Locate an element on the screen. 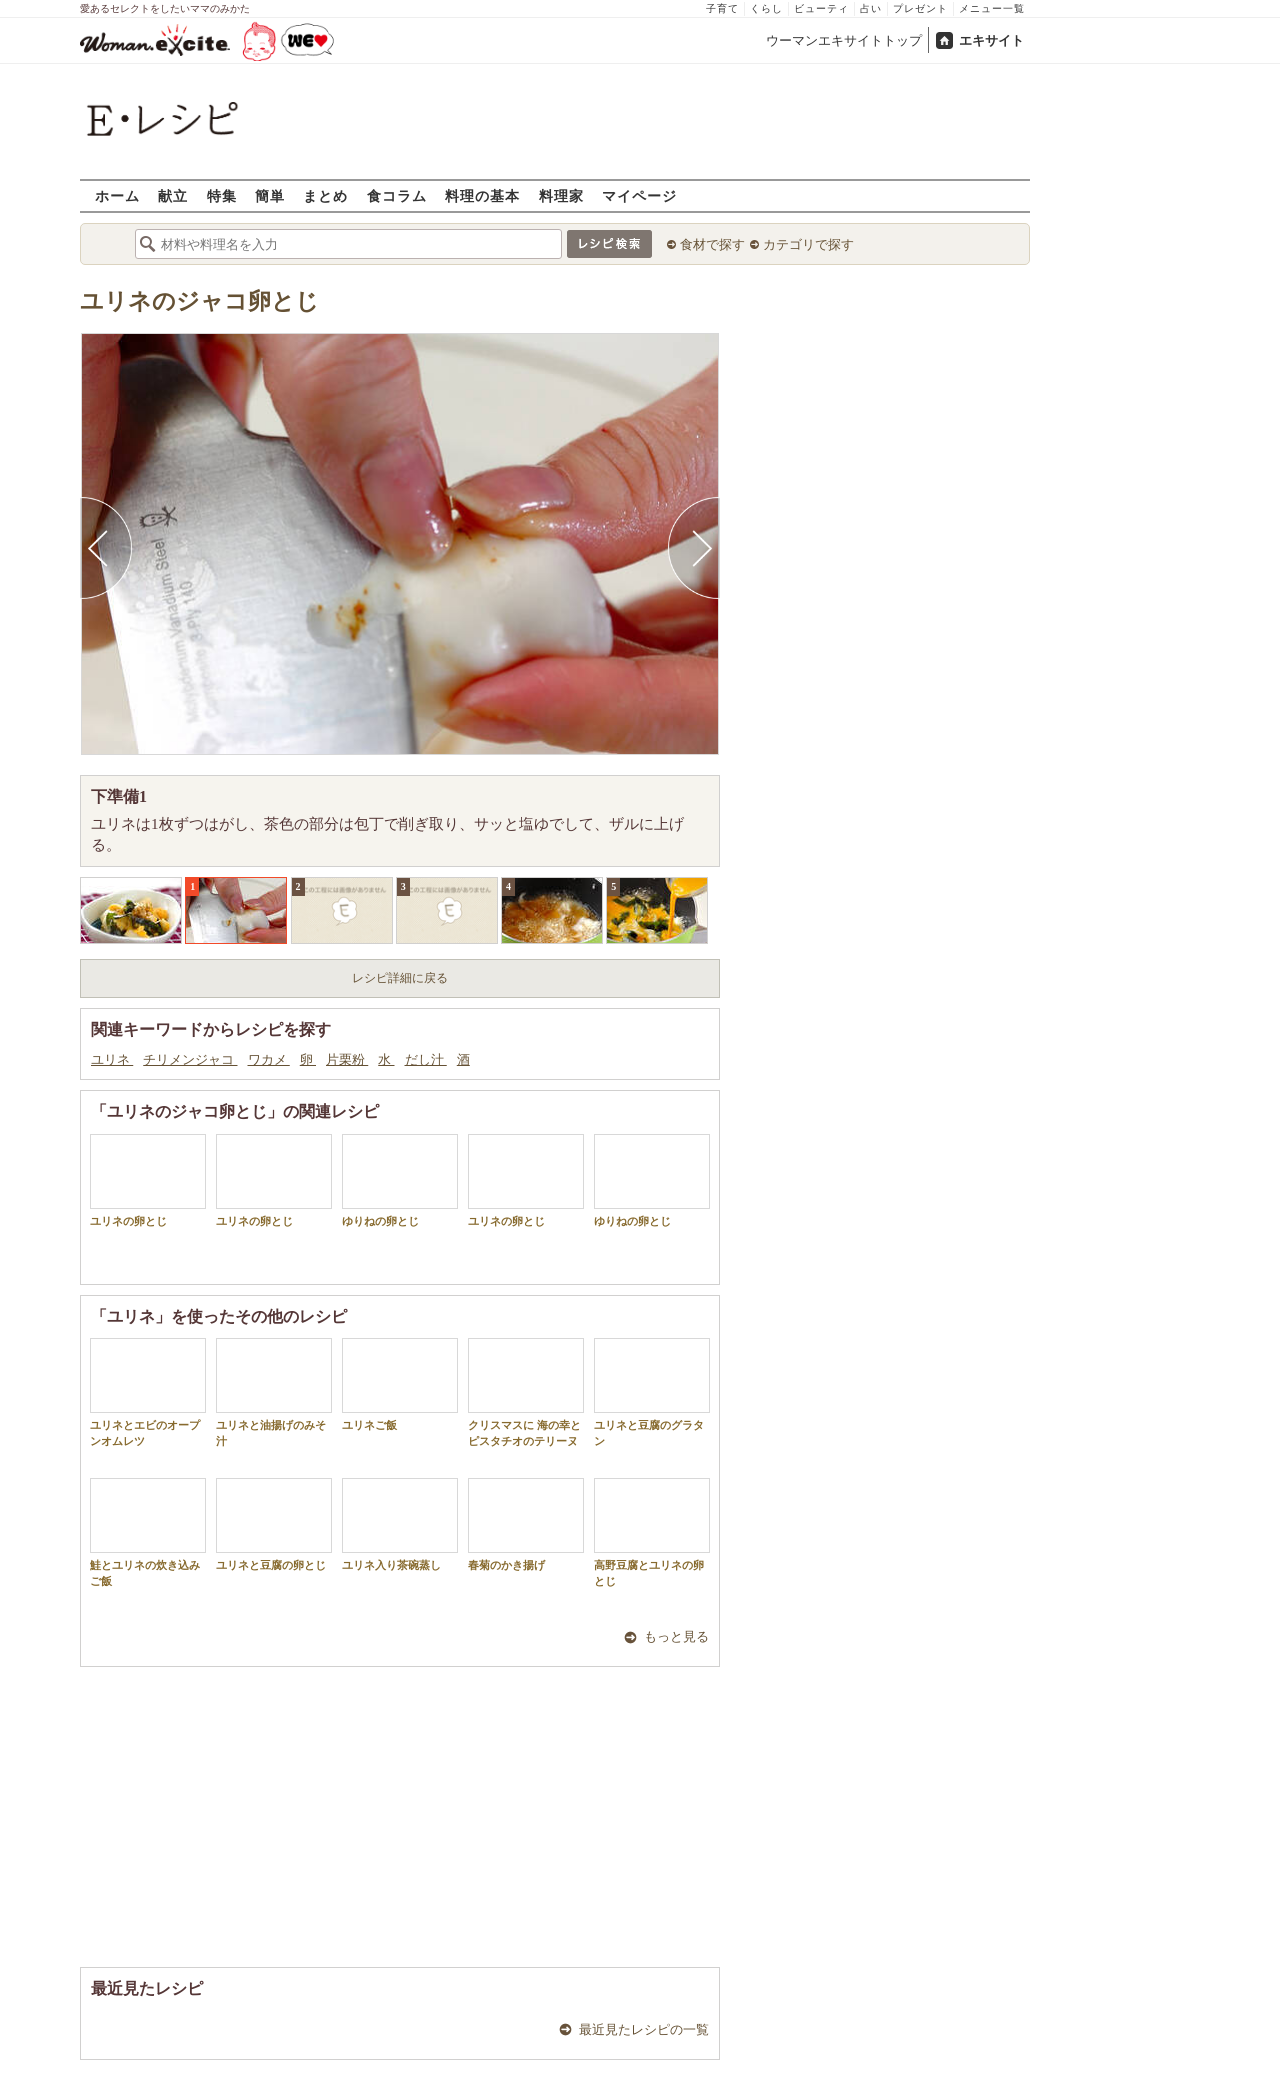 This screenshot has width=1280, height=2078. プレゼント is located at coordinates (920, 8).